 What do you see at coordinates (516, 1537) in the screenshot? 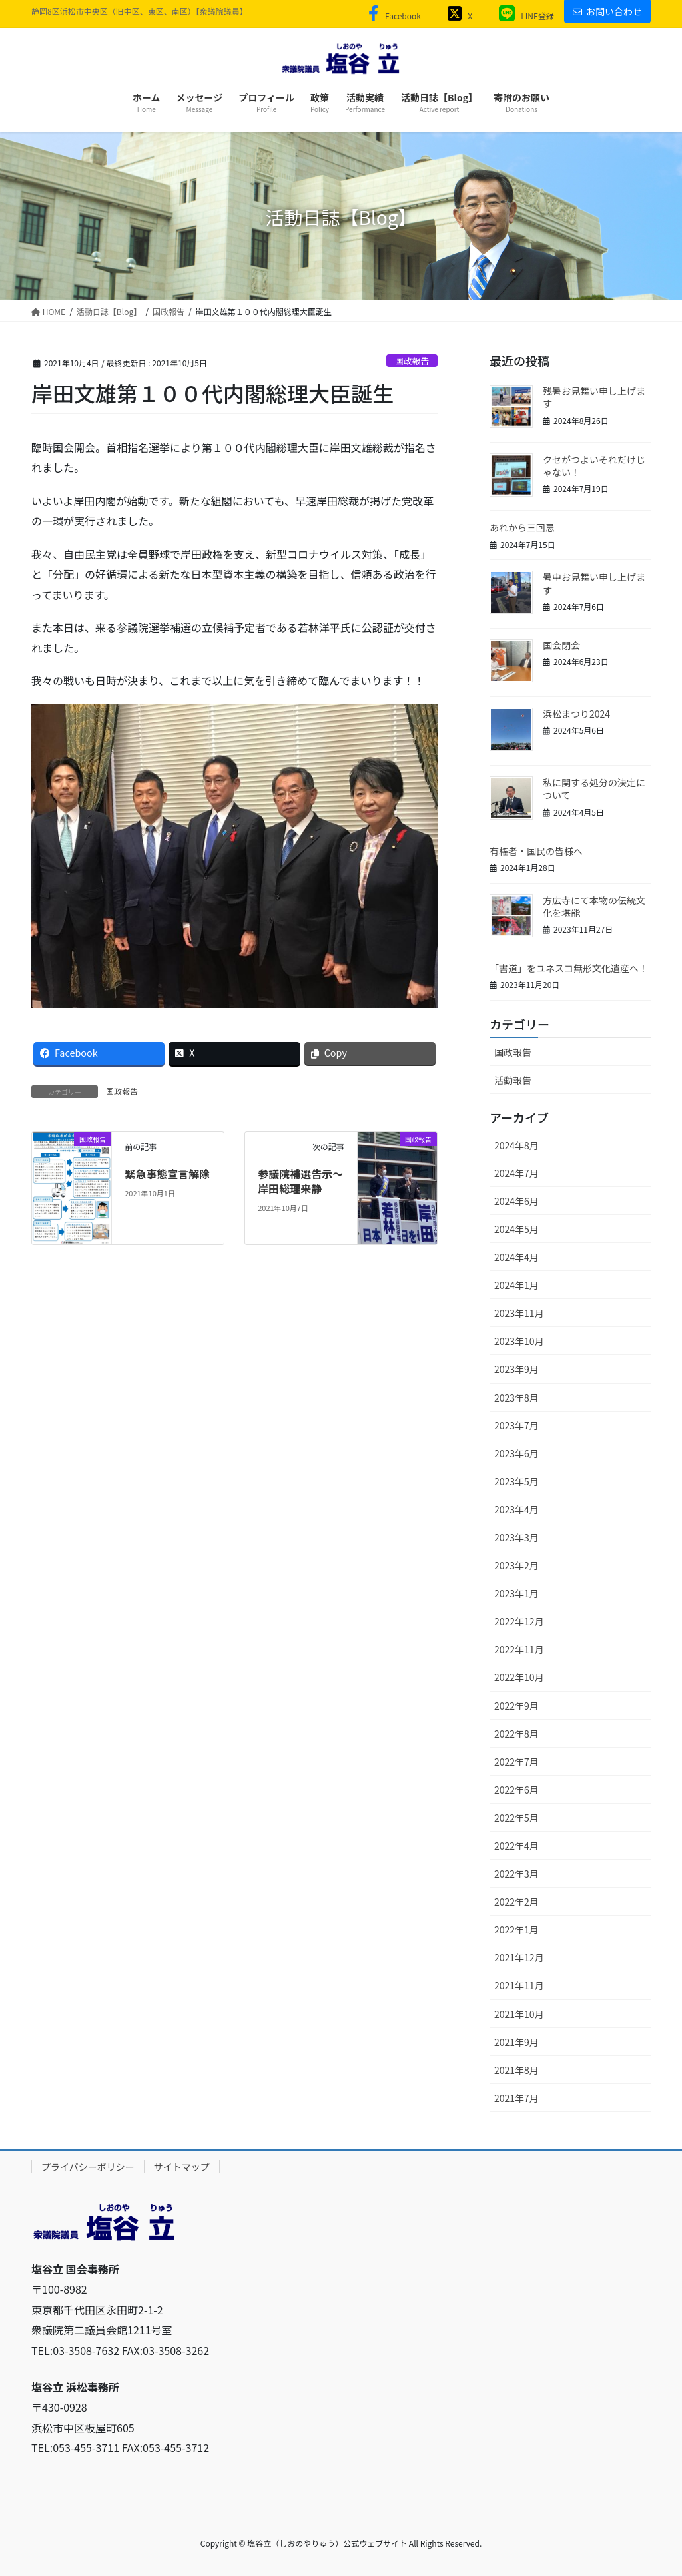
I see `2023年3月` at bounding box center [516, 1537].